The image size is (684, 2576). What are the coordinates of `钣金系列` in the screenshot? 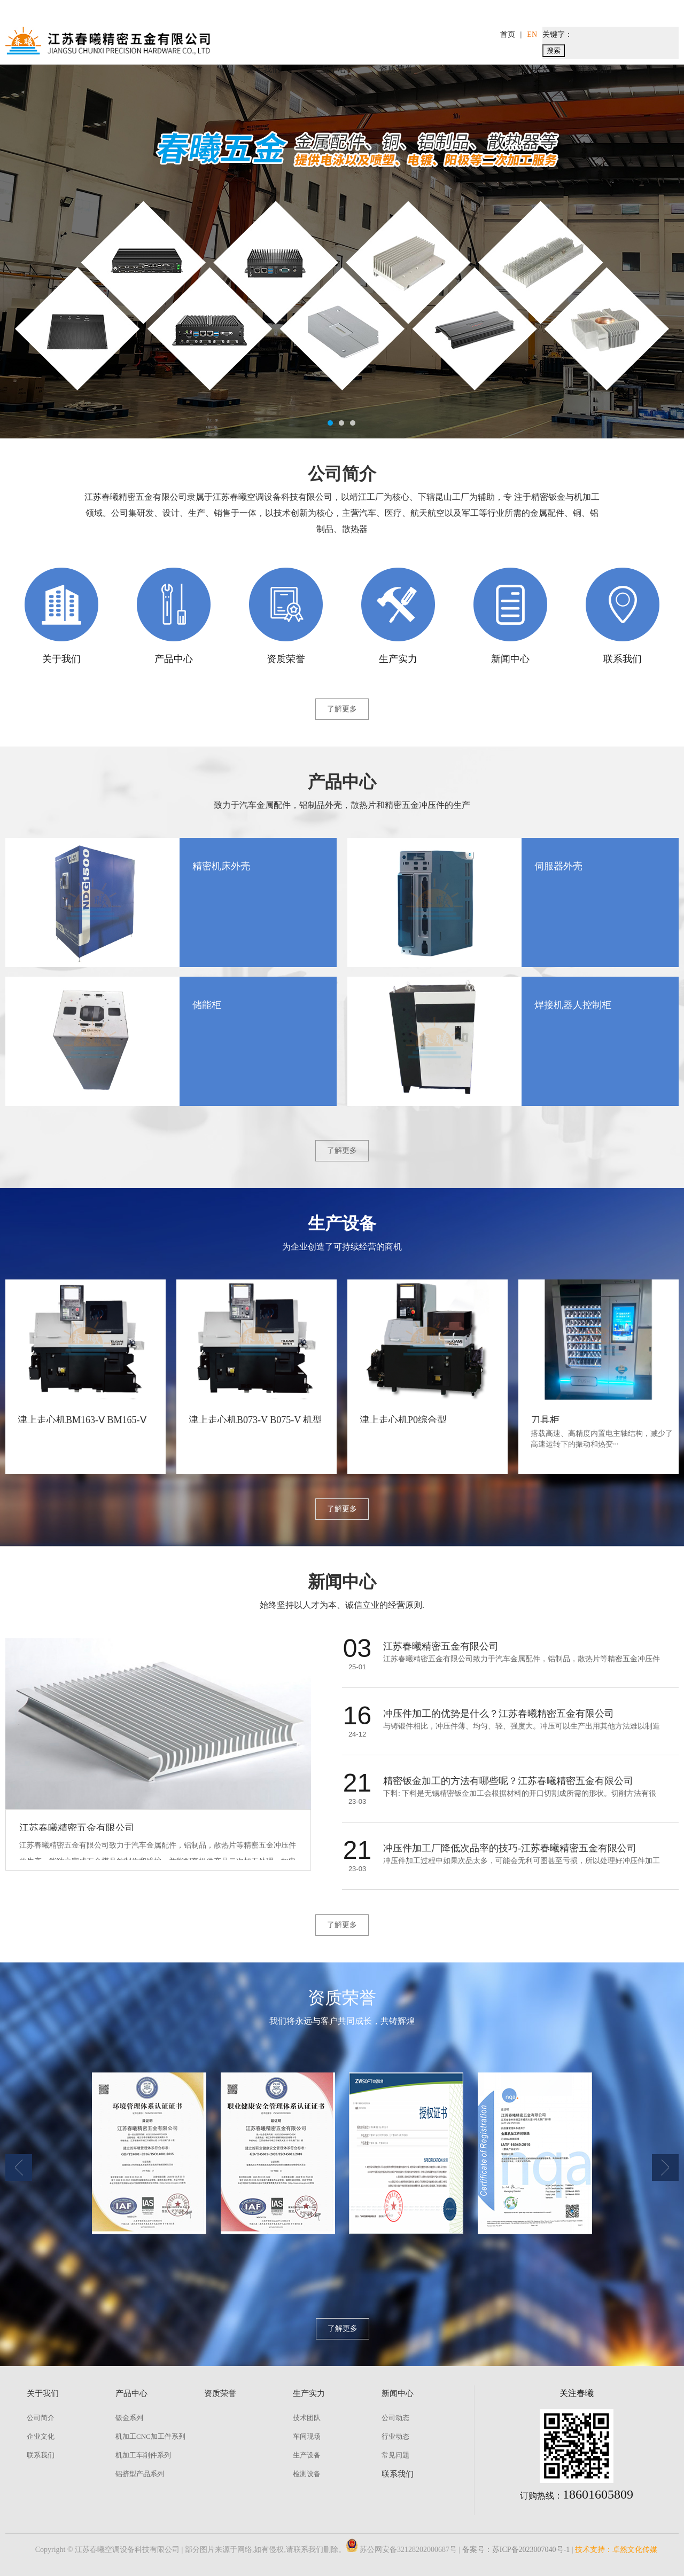 It's located at (129, 2418).